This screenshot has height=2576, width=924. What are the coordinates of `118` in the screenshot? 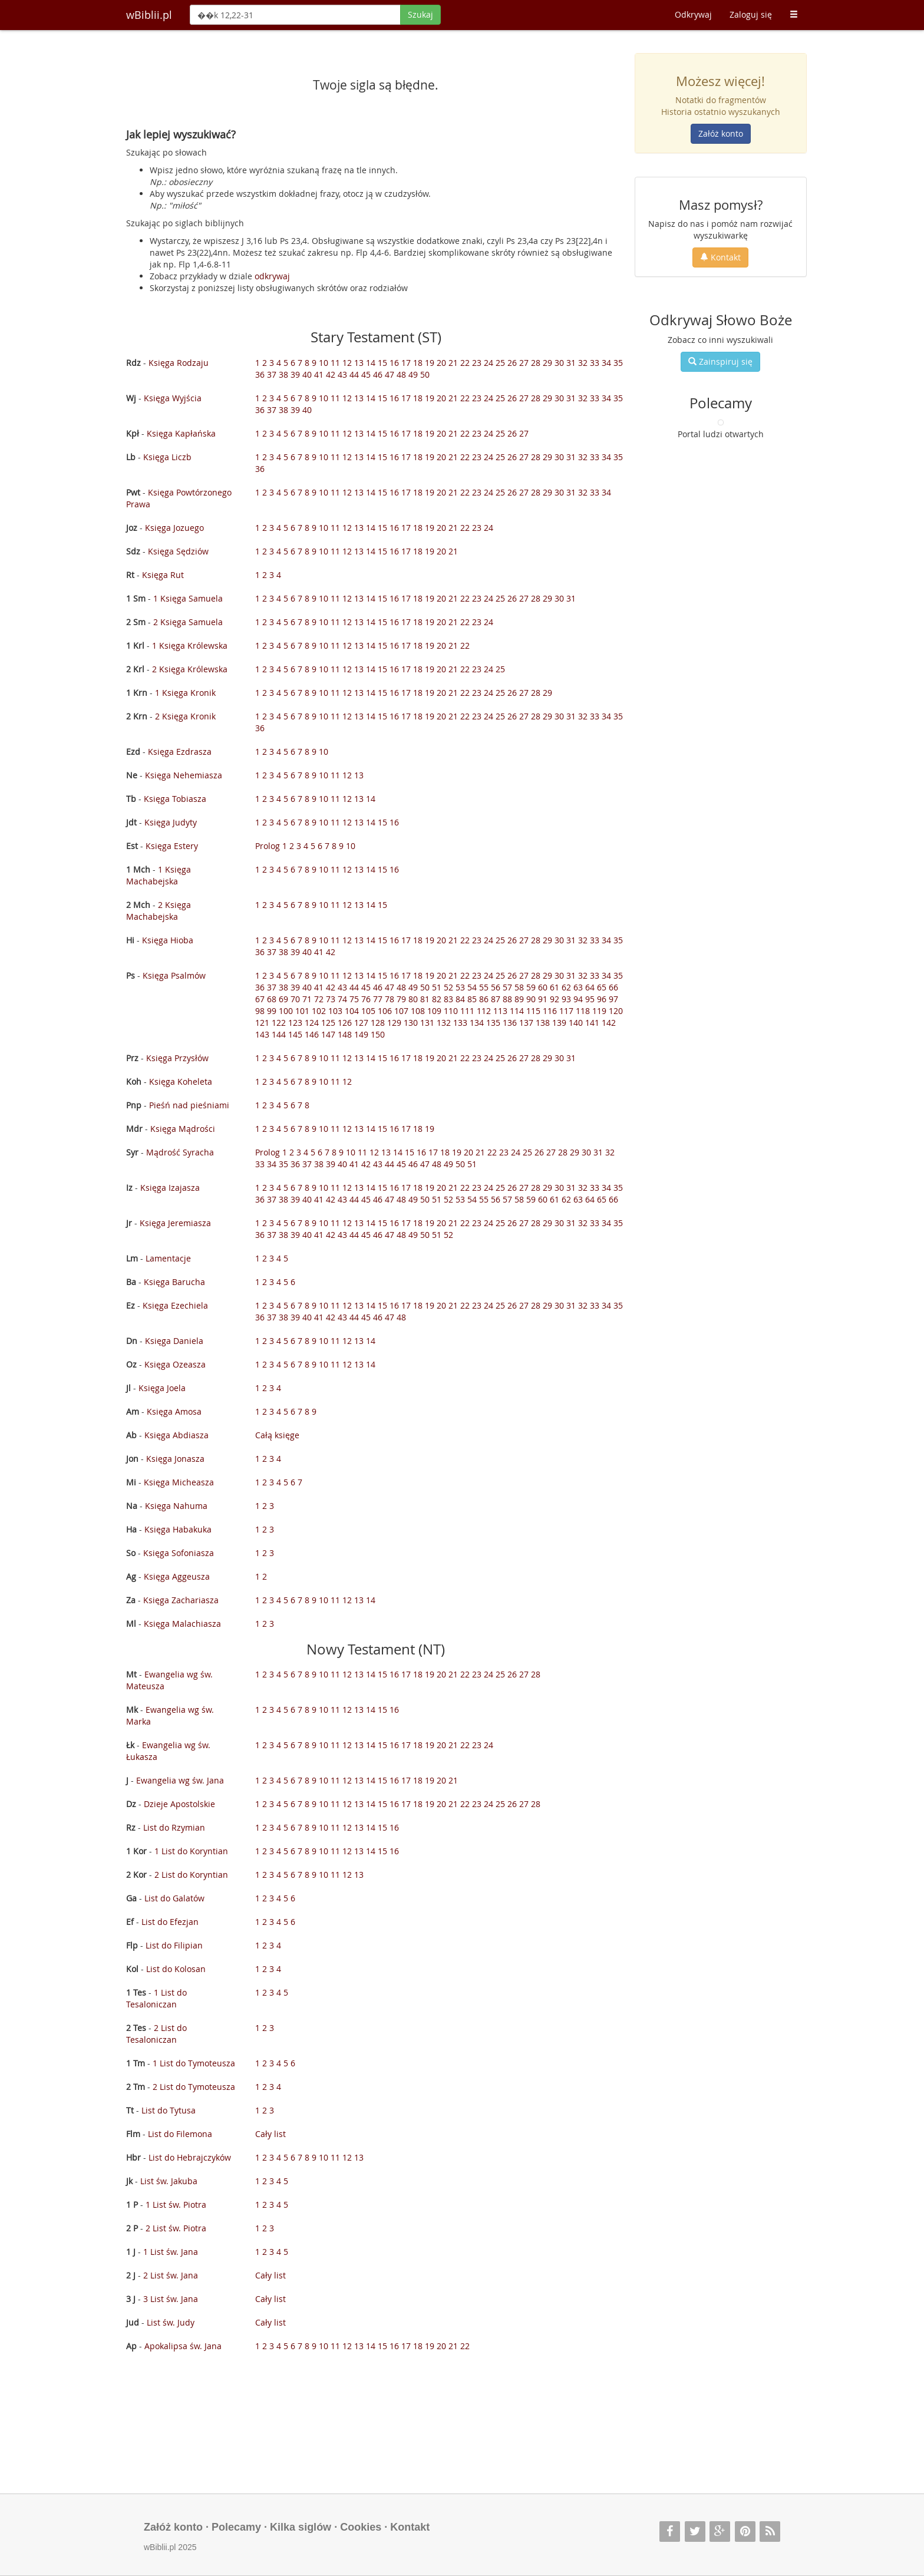 It's located at (583, 1010).